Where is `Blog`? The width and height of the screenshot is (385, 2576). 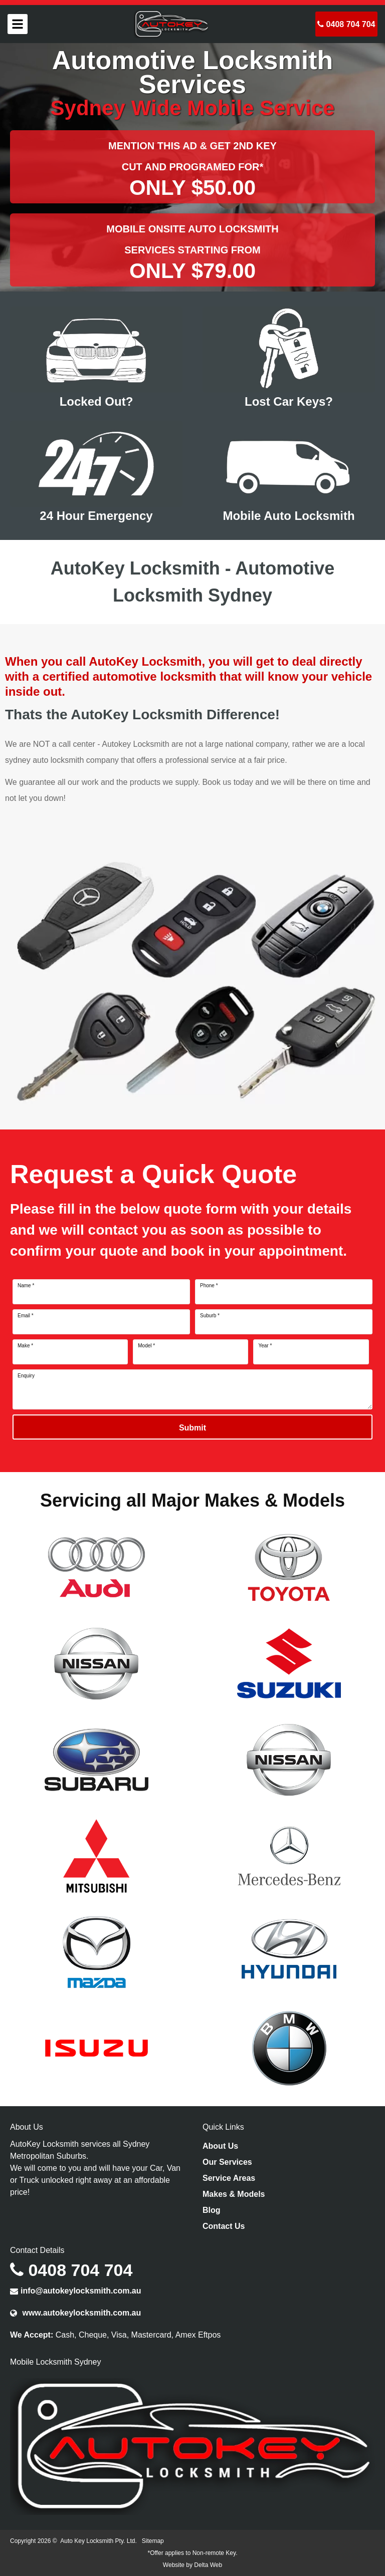 Blog is located at coordinates (212, 2210).